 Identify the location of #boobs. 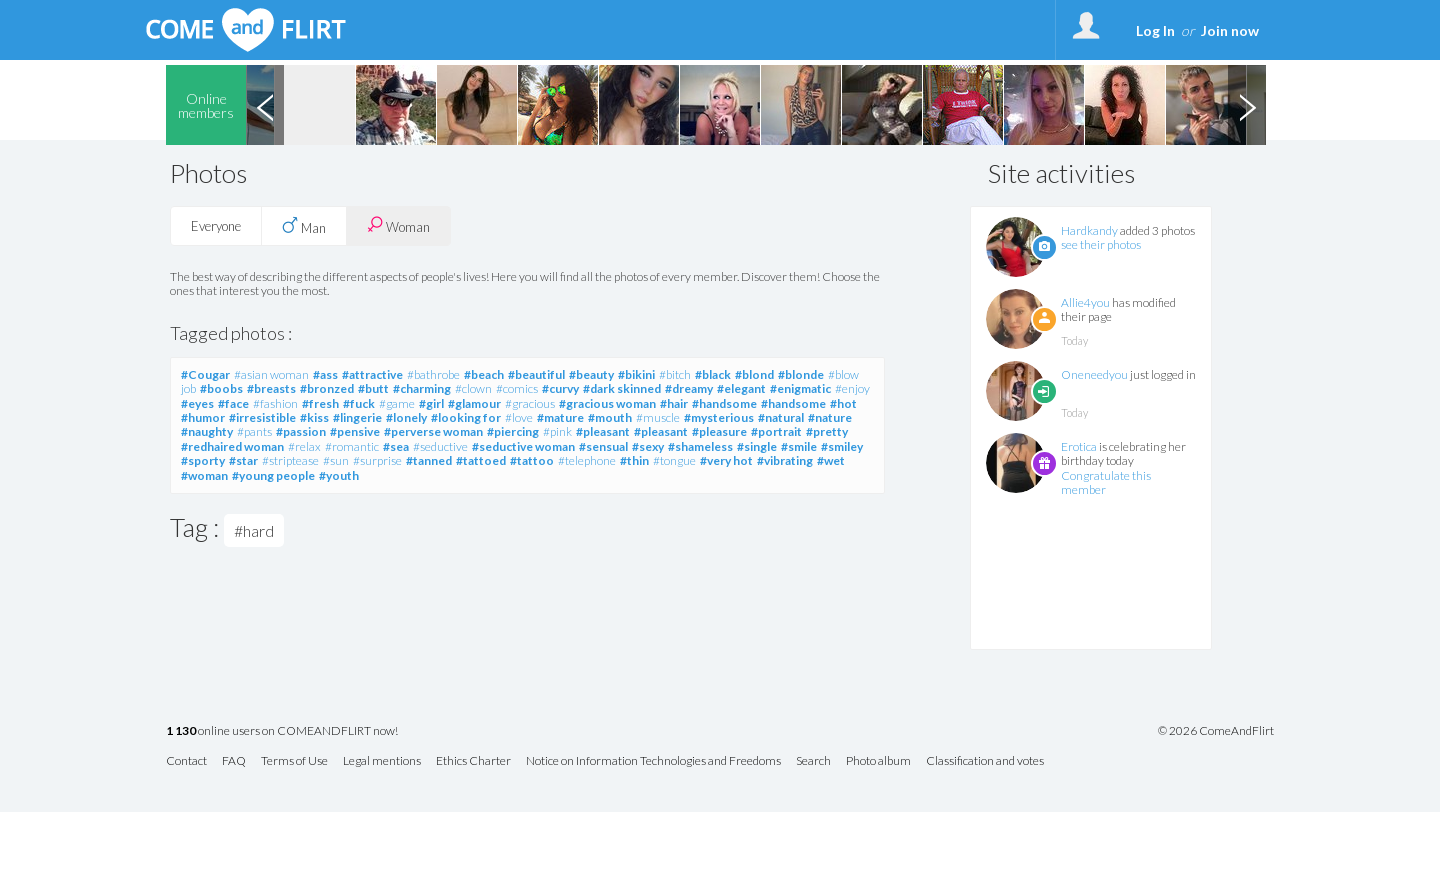
(221, 388).